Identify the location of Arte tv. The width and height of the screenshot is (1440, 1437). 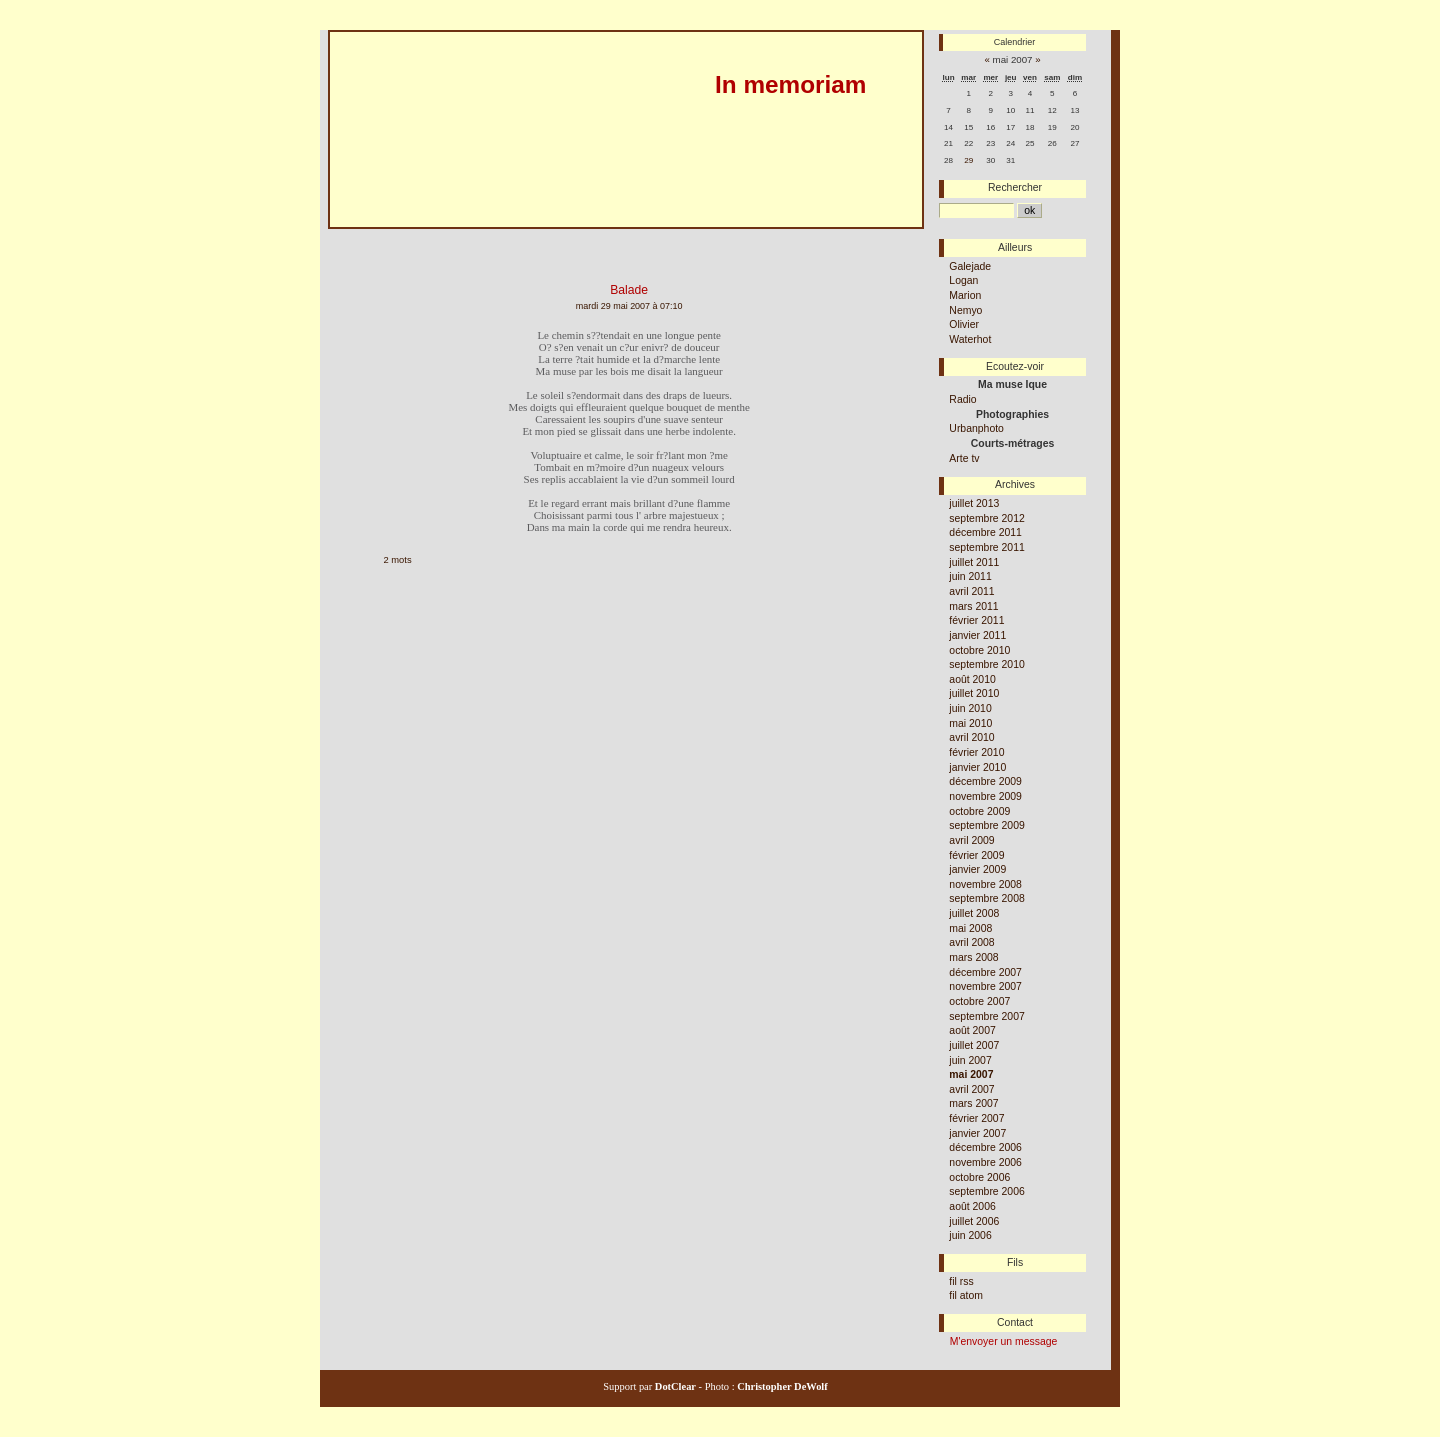
(964, 458).